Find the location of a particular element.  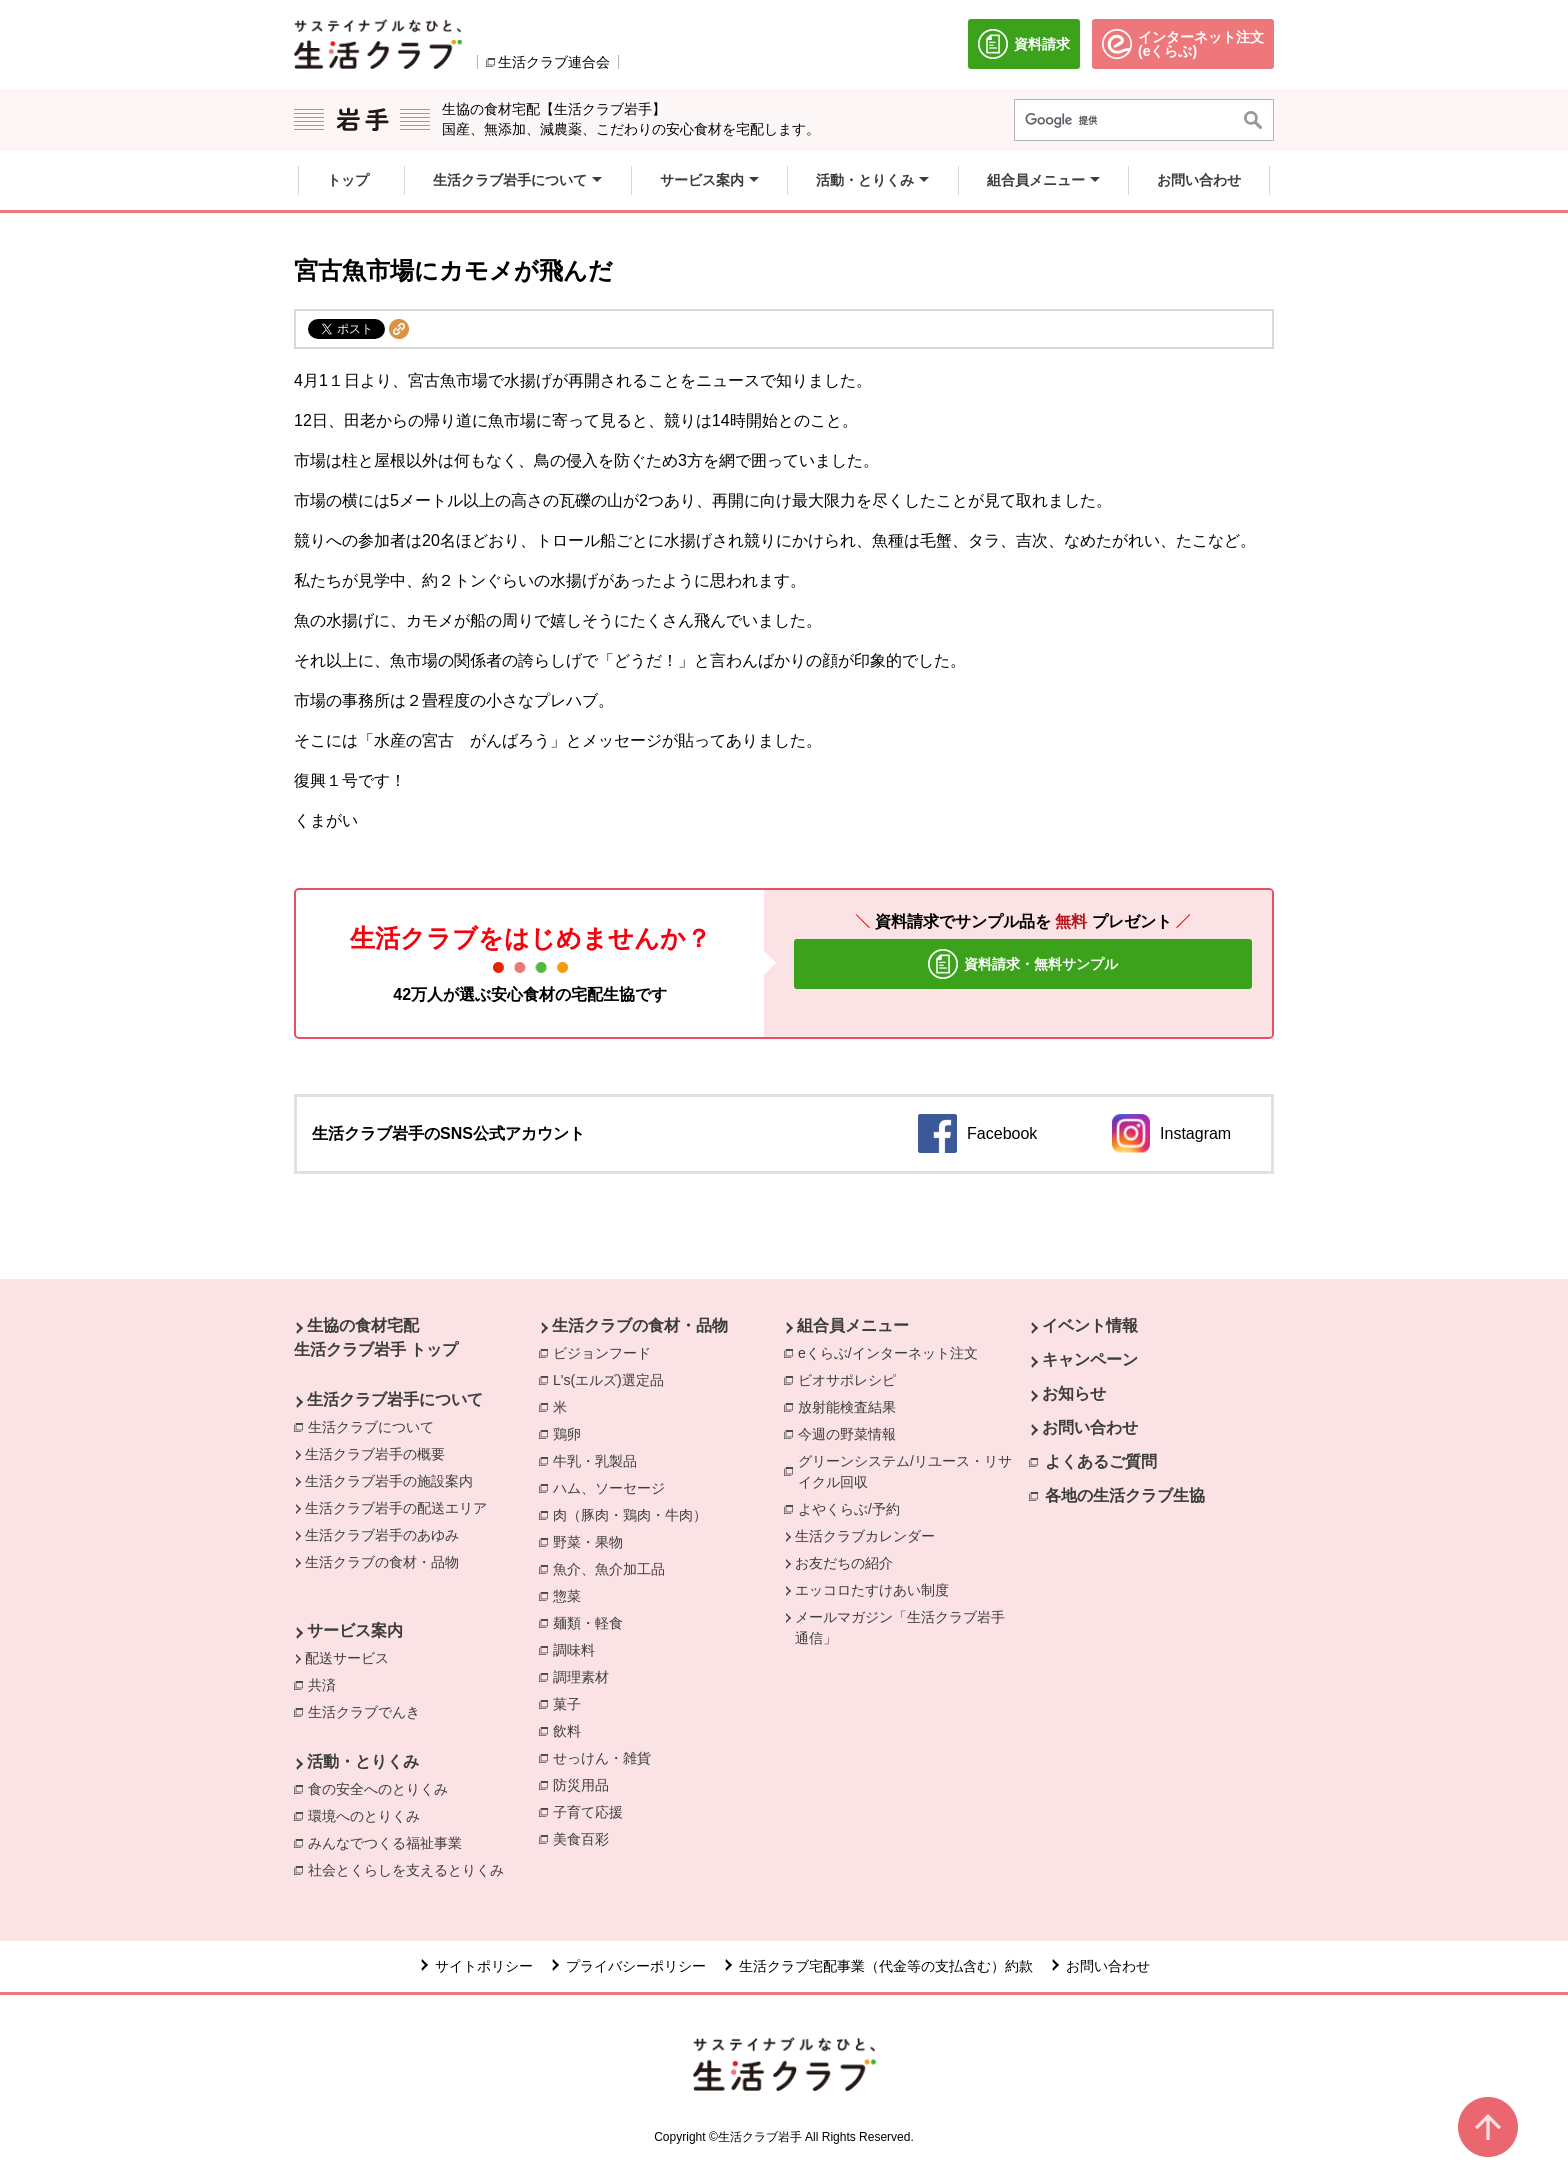

子育て応援 is located at coordinates (593, 1811).